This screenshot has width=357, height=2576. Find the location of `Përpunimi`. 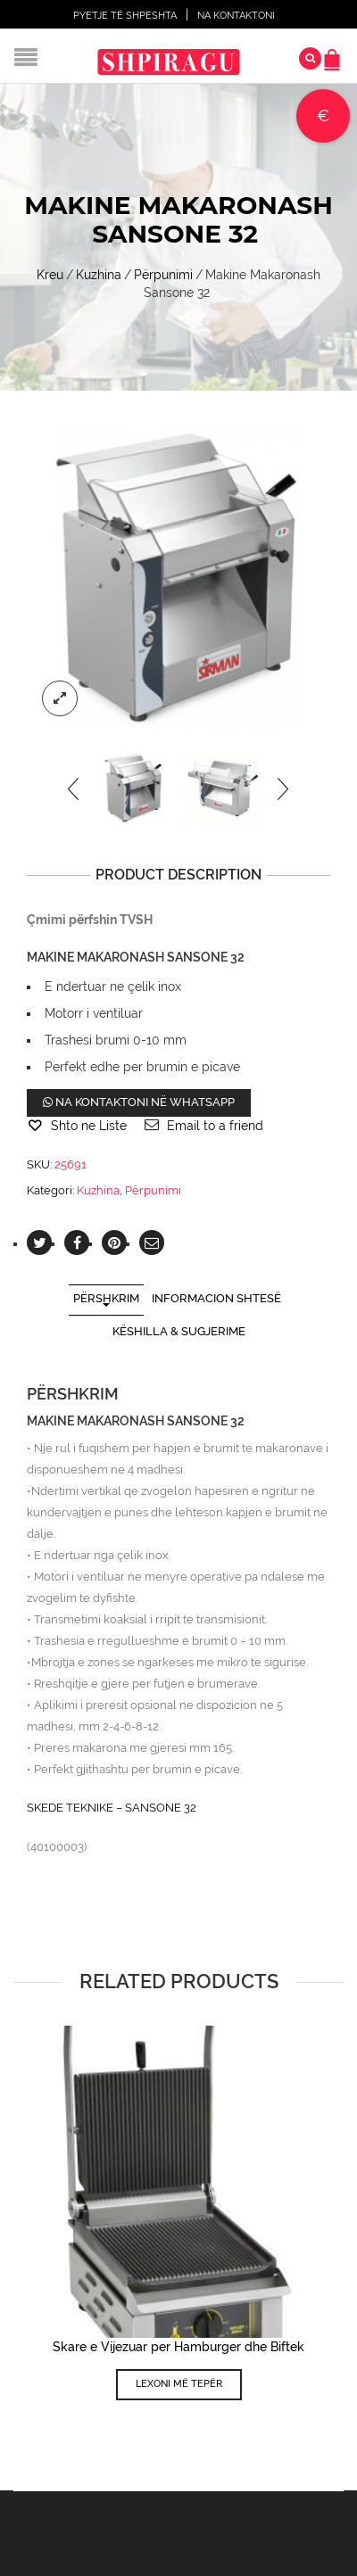

Përpunimi is located at coordinates (163, 275).